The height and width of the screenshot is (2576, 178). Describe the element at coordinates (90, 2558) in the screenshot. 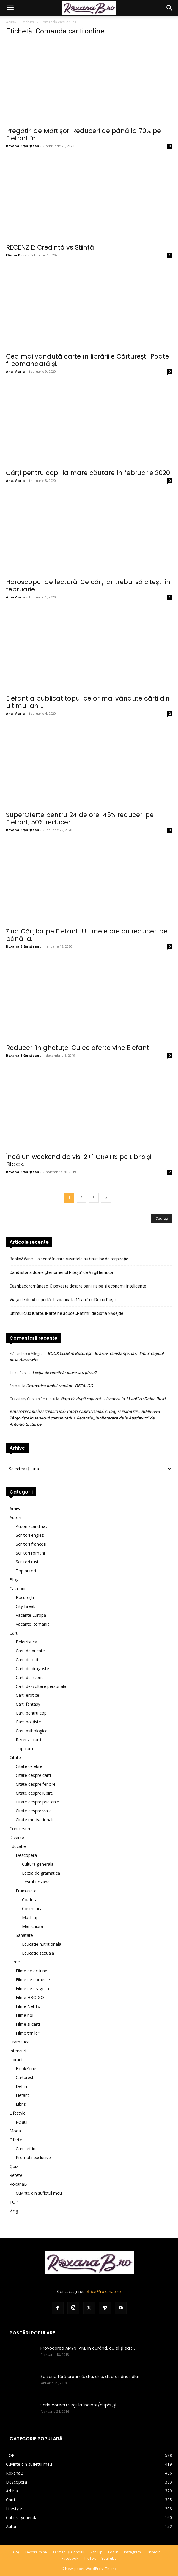

I see `Tik Tok` at that location.